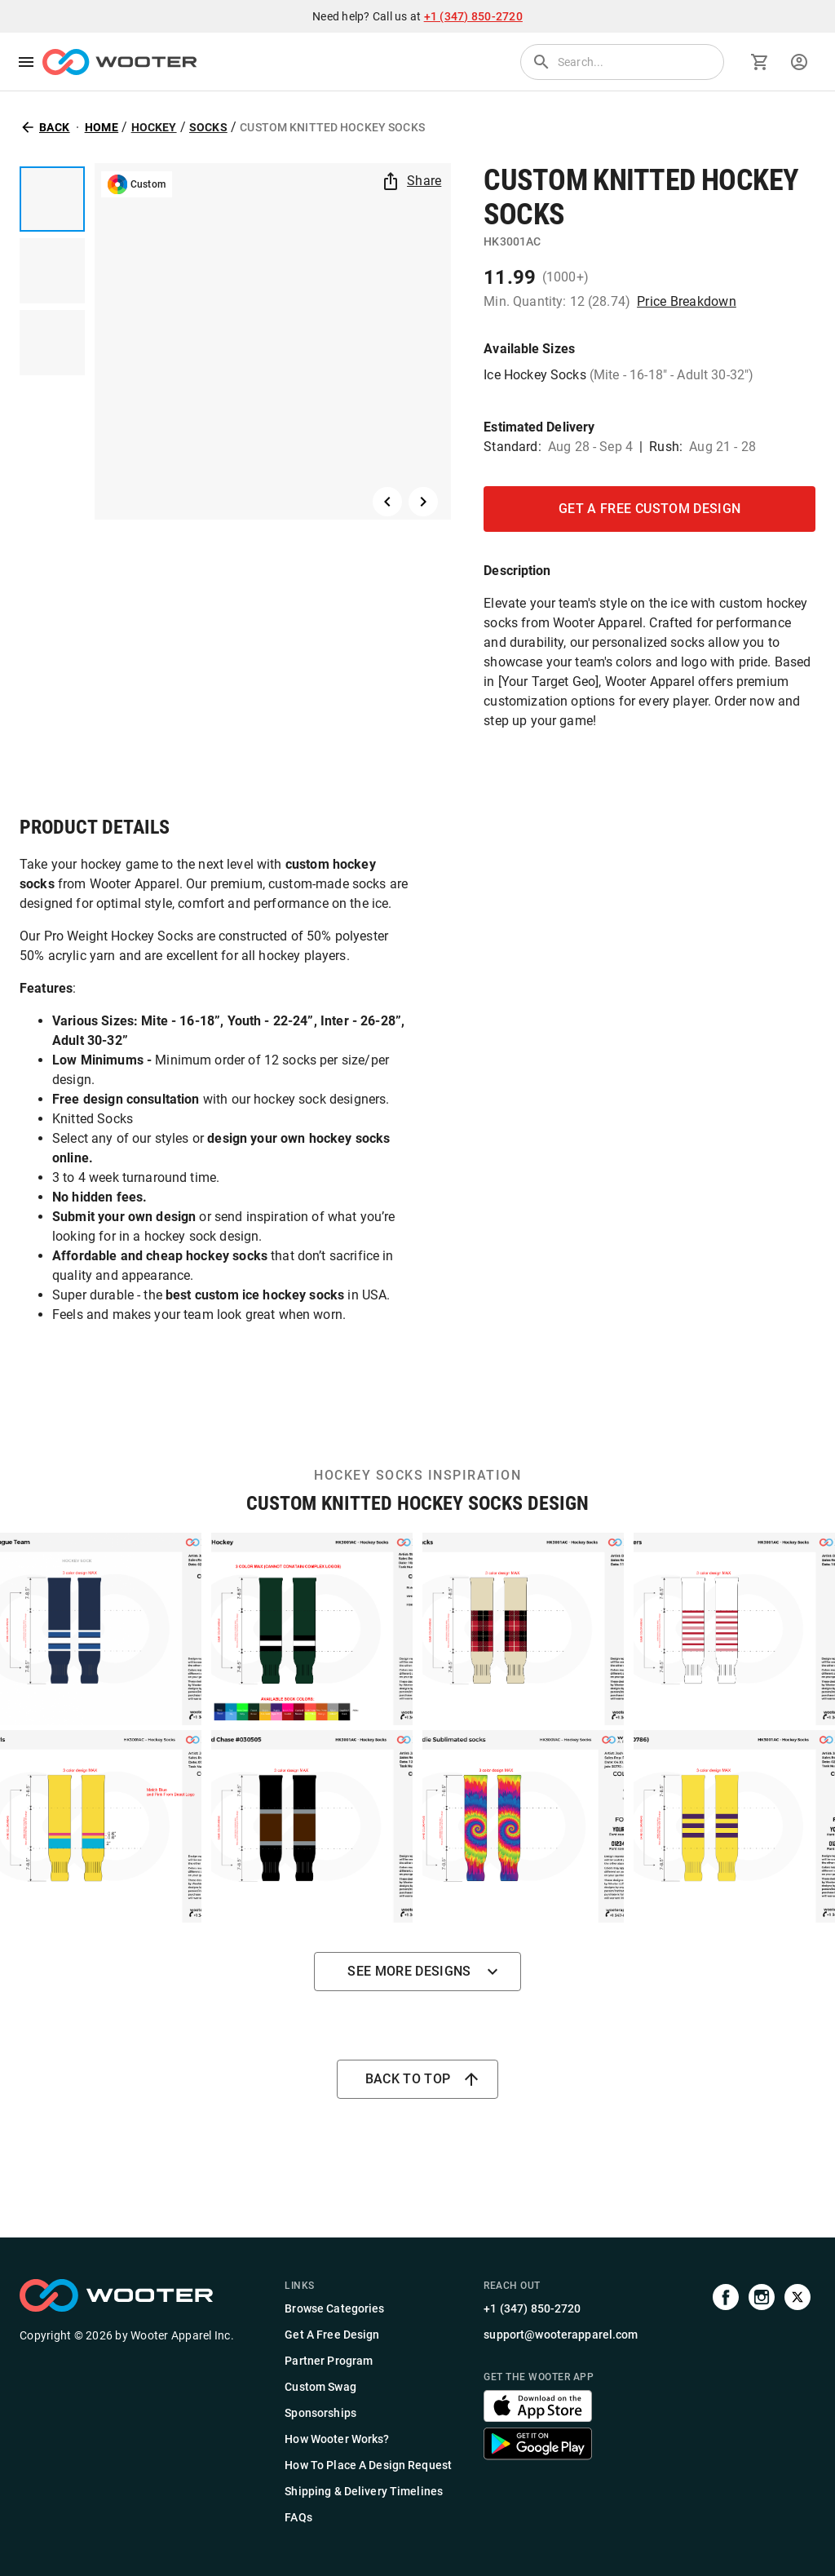 This screenshot has height=2576, width=835. I want to click on Socks, so click(208, 127).